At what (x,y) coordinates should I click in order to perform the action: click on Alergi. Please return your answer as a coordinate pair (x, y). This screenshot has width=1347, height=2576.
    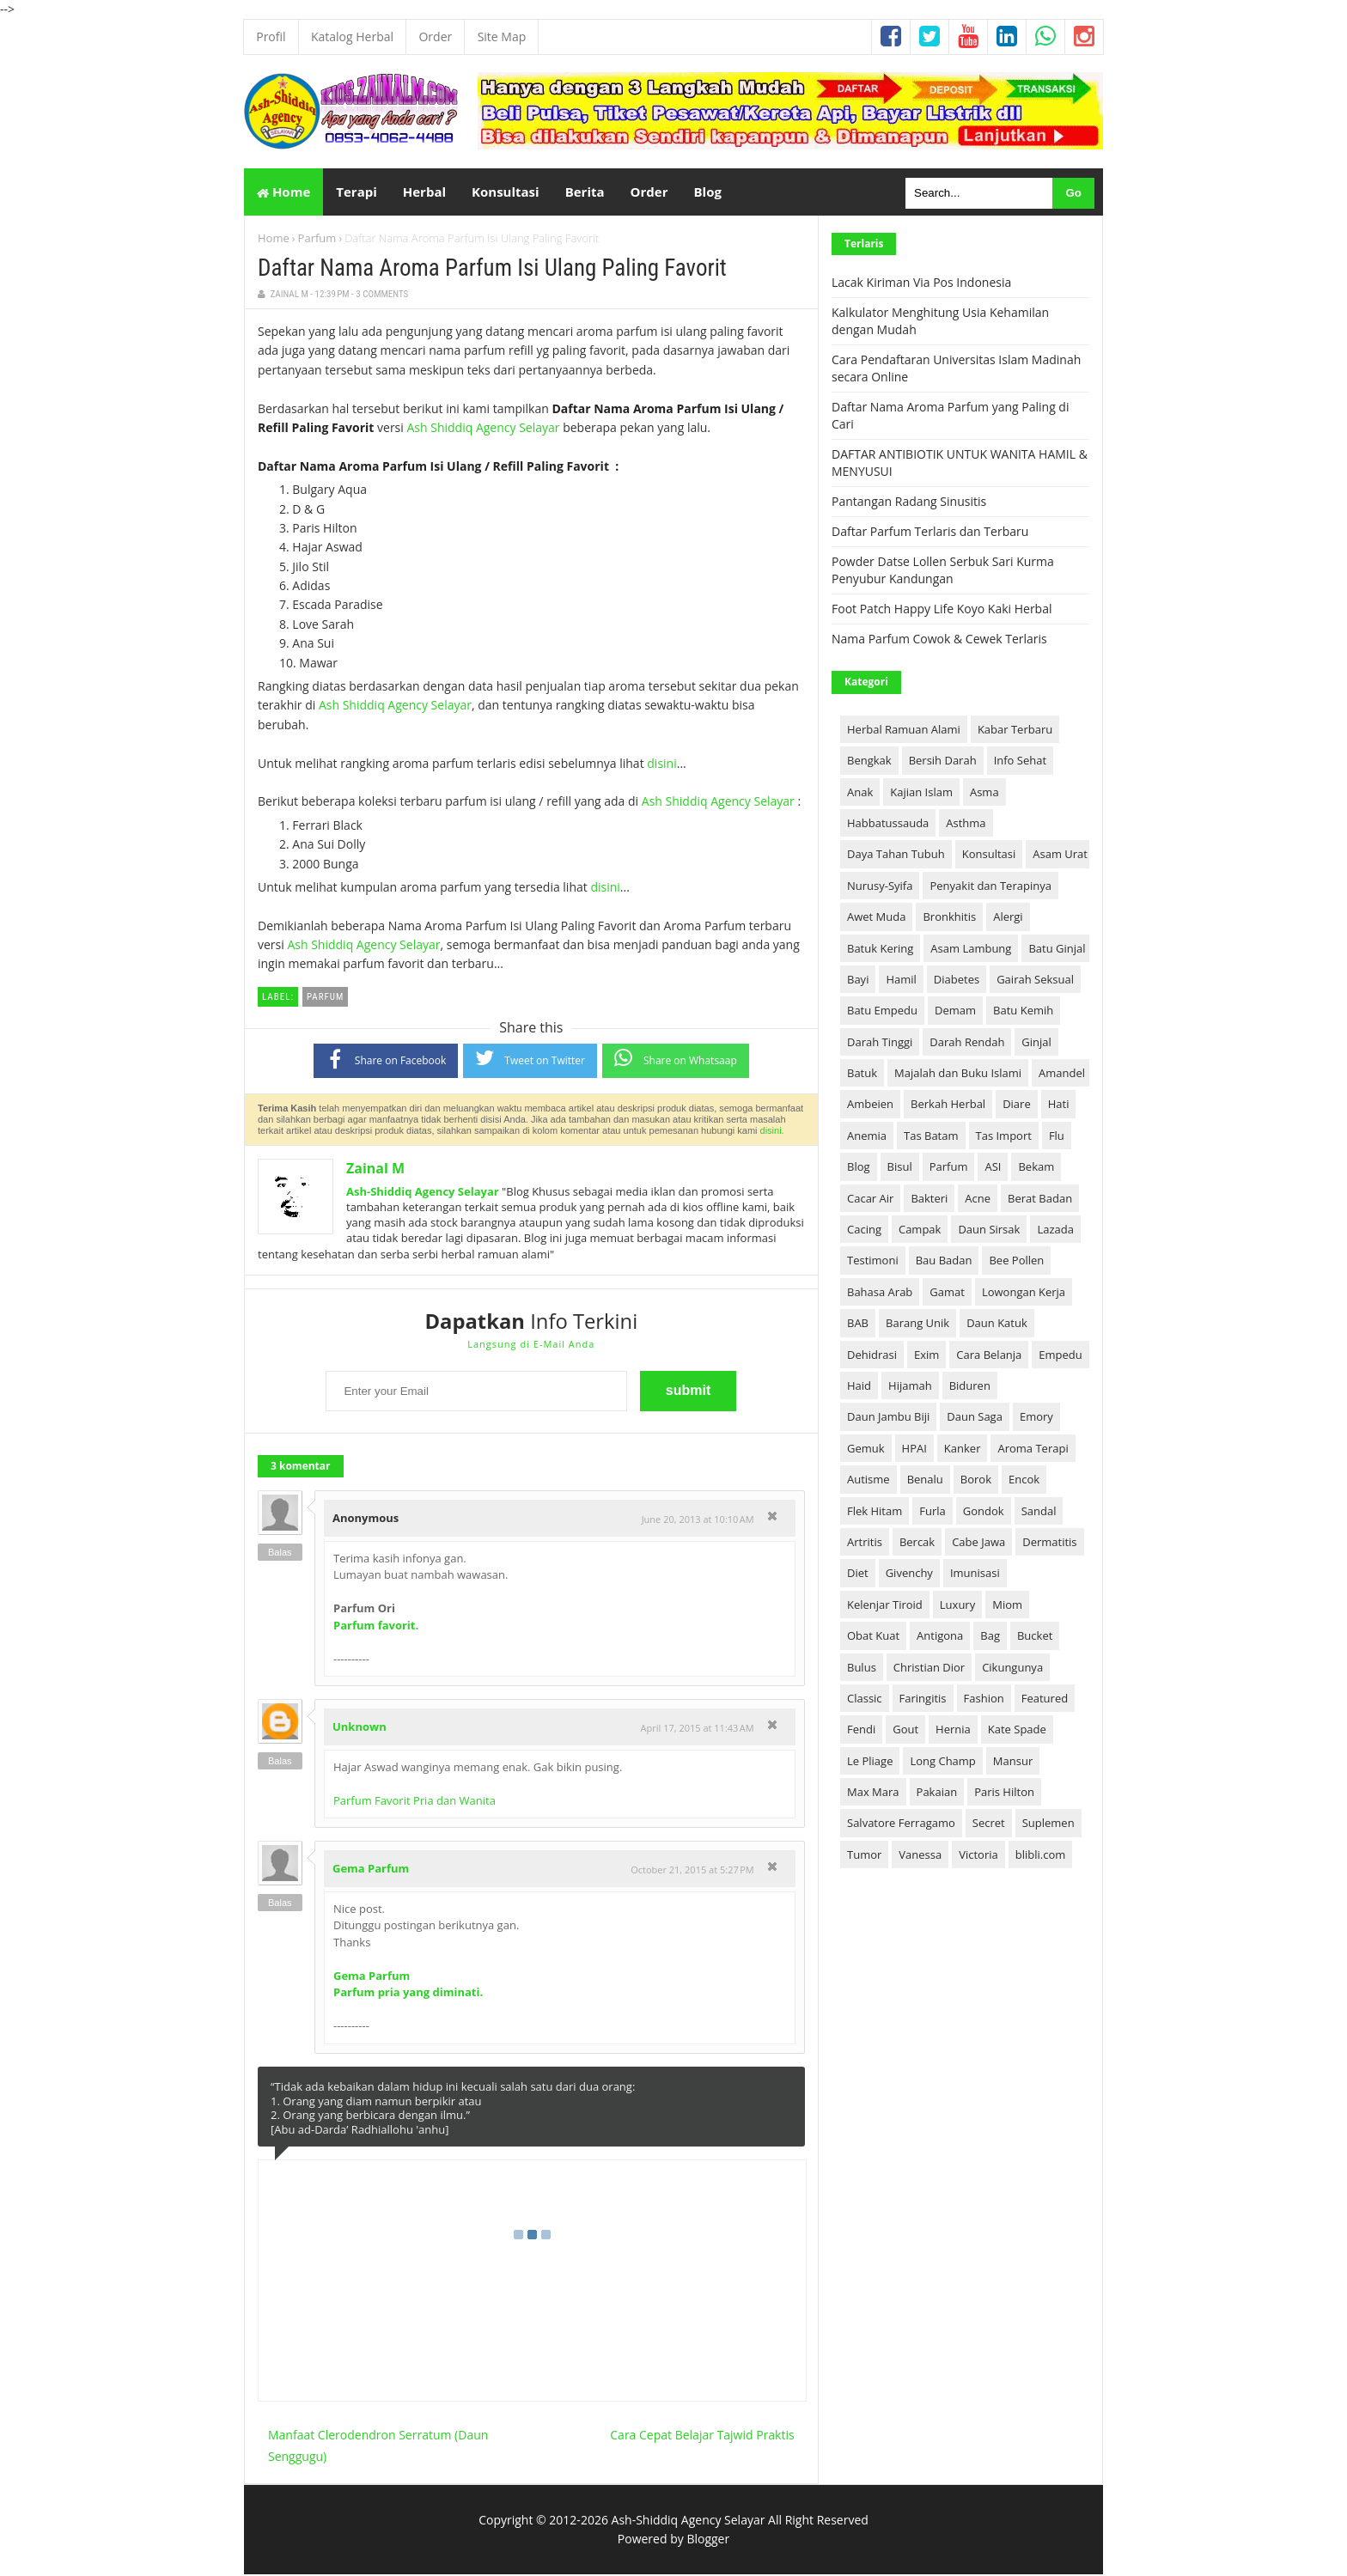
    Looking at the image, I should click on (1007, 918).